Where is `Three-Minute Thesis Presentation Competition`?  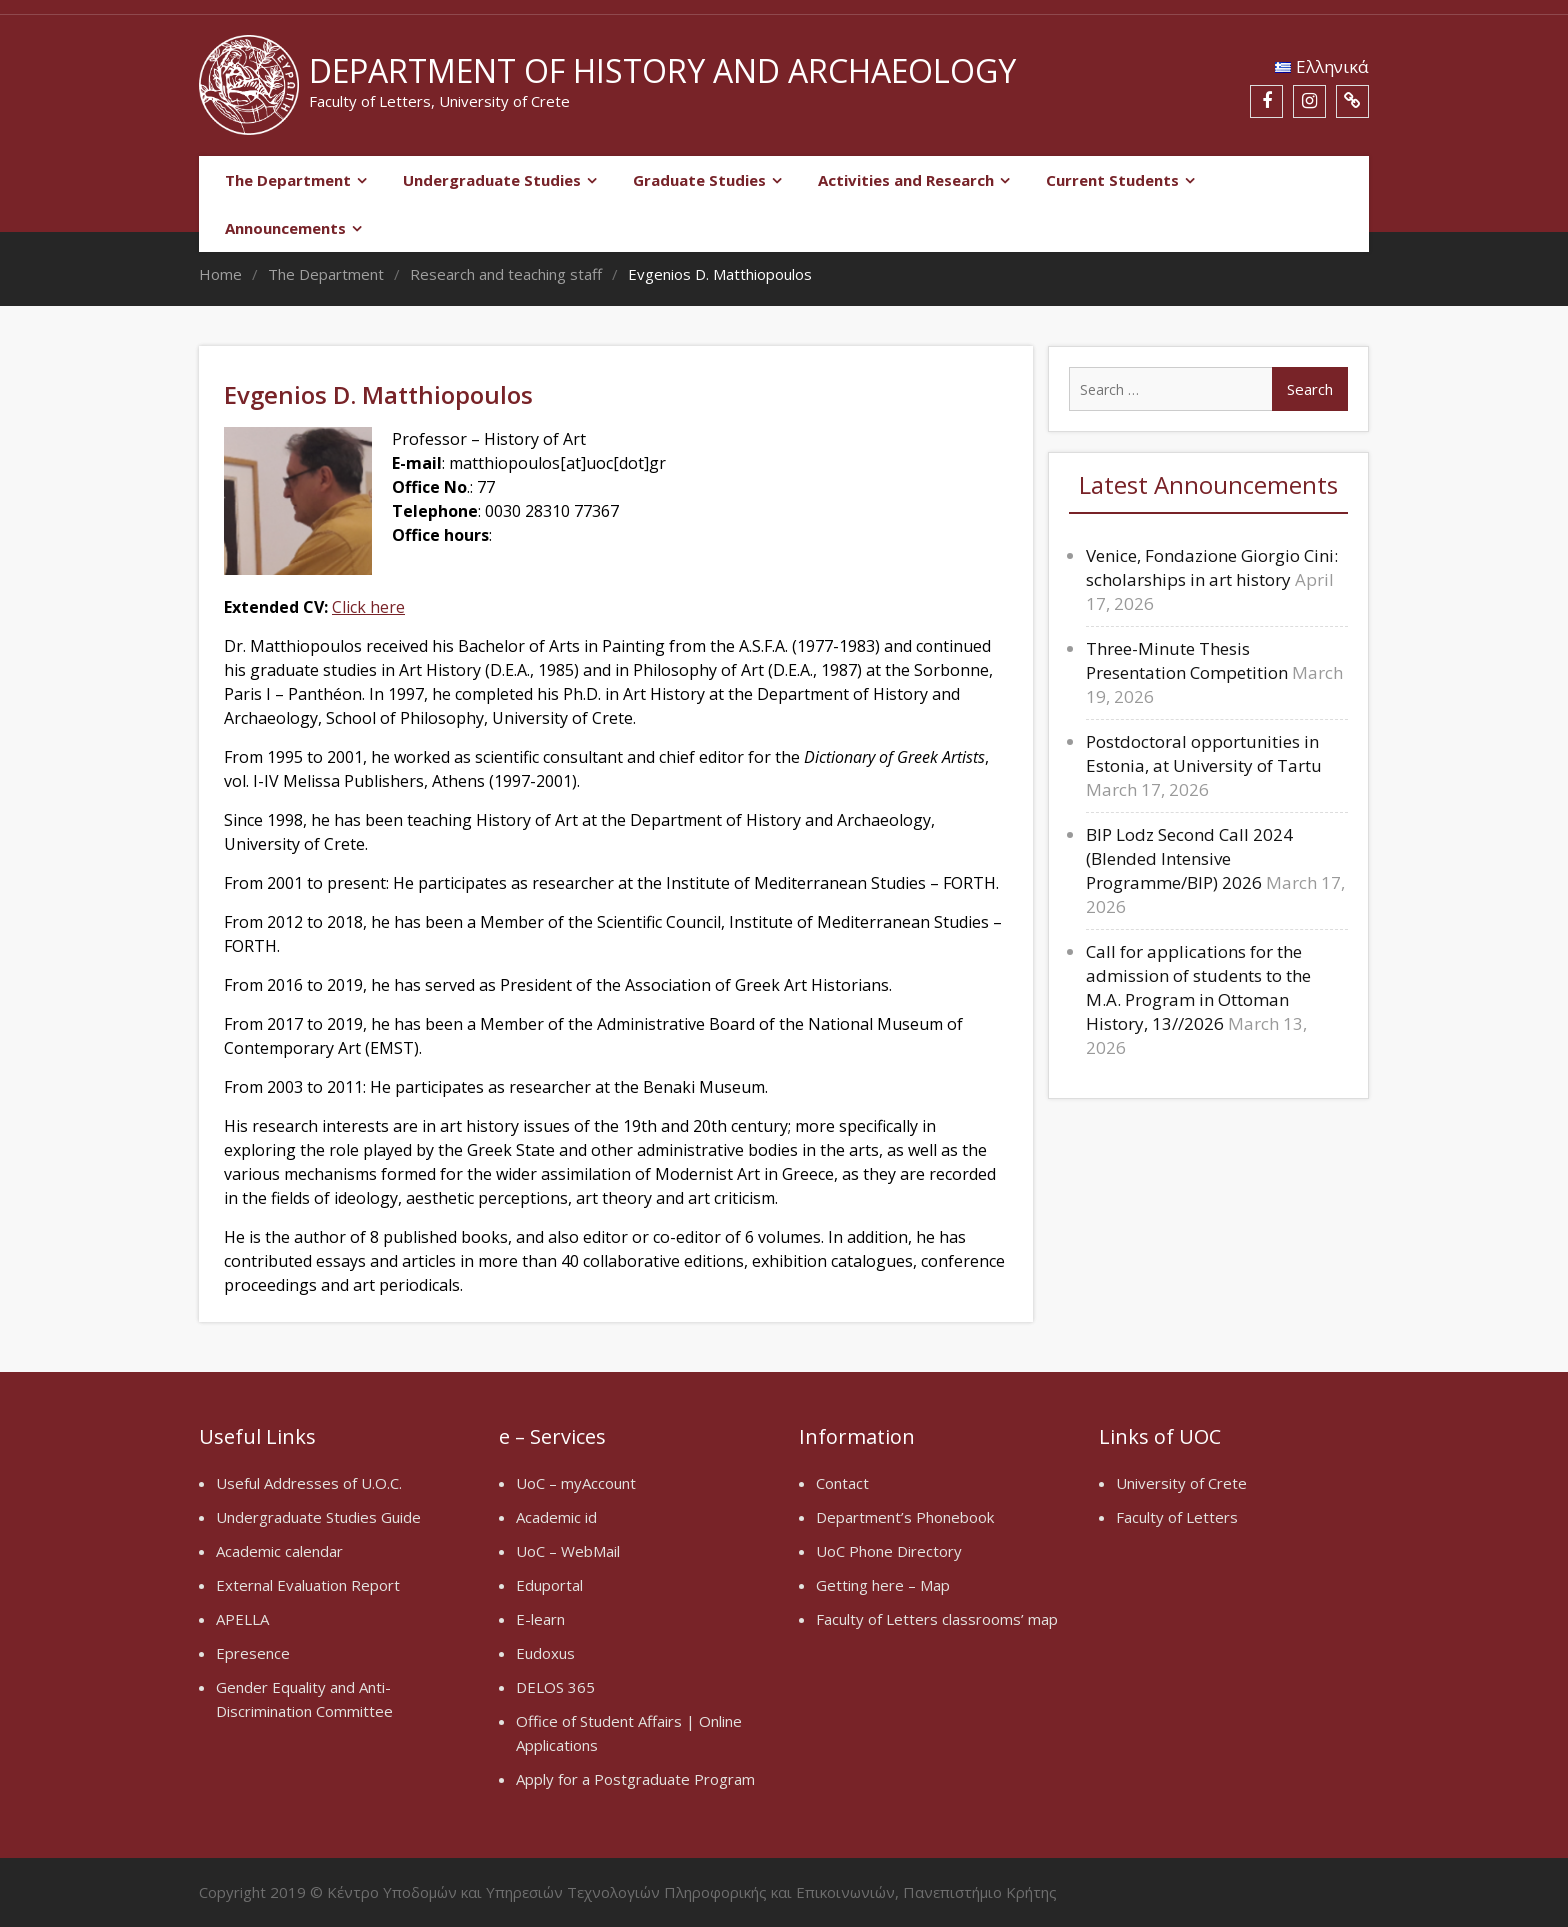
Three-Minute Thesis Presentation Competition is located at coordinates (1187, 660).